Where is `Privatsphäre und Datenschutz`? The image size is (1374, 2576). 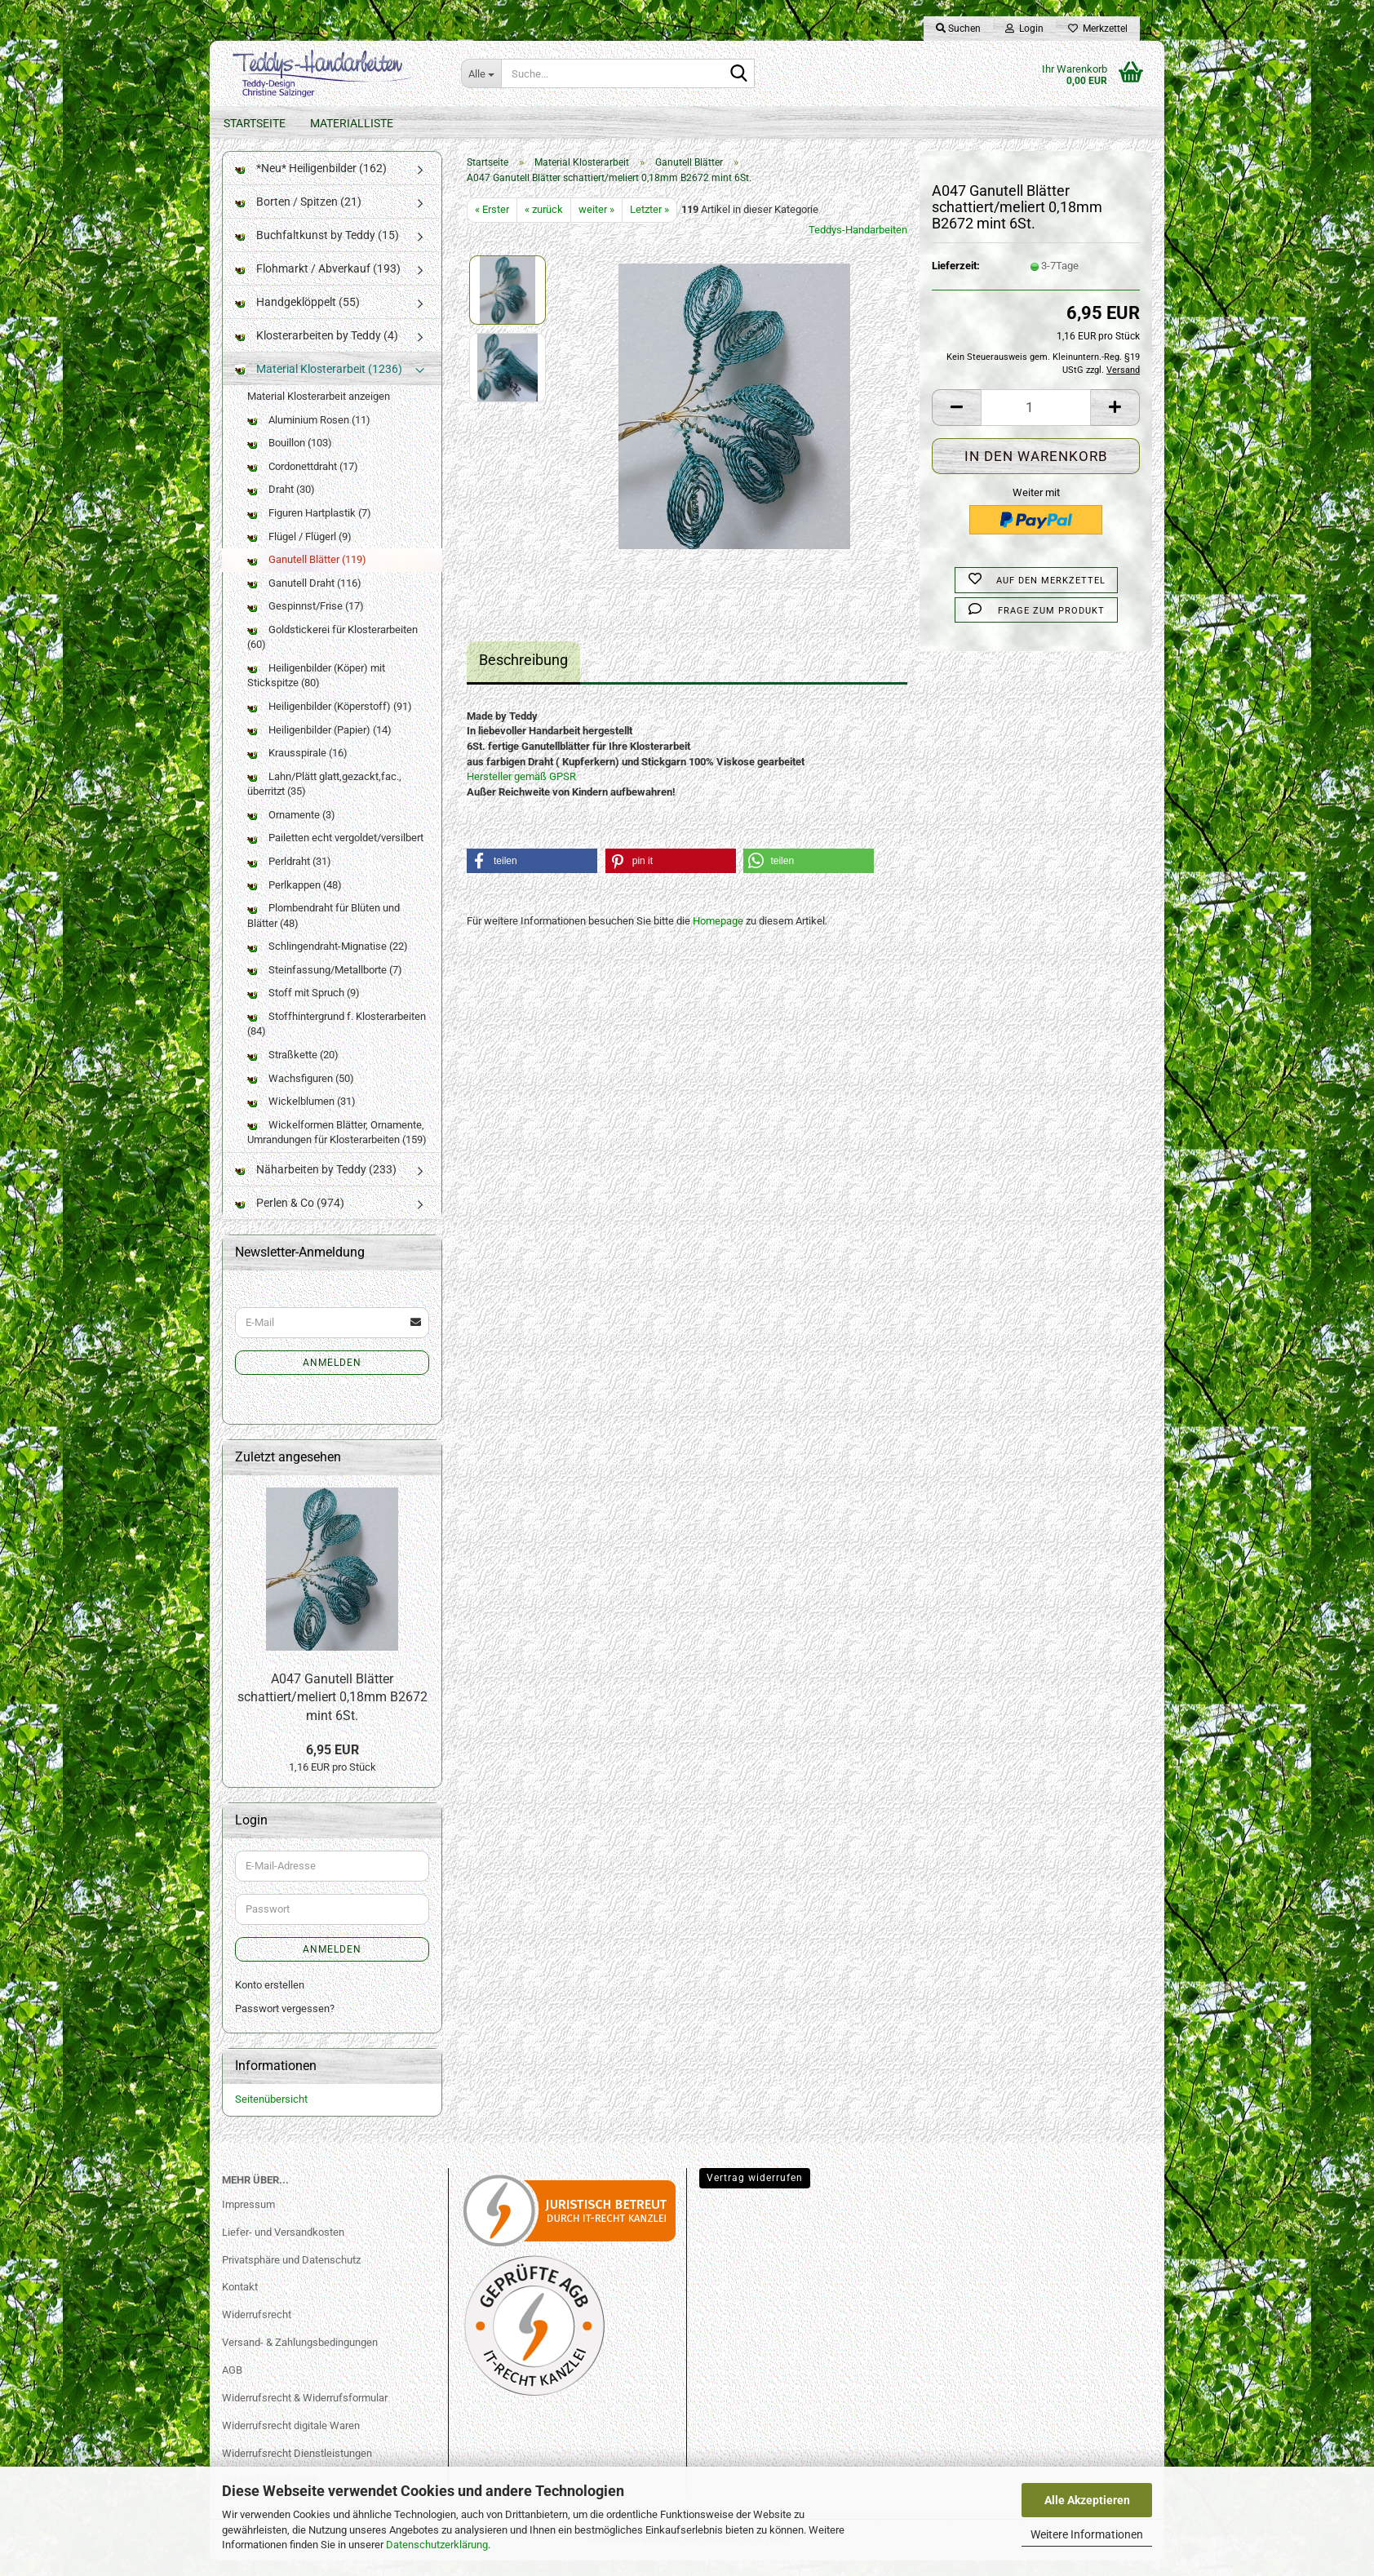
Privatsphäre und Datenschutz is located at coordinates (291, 2275).